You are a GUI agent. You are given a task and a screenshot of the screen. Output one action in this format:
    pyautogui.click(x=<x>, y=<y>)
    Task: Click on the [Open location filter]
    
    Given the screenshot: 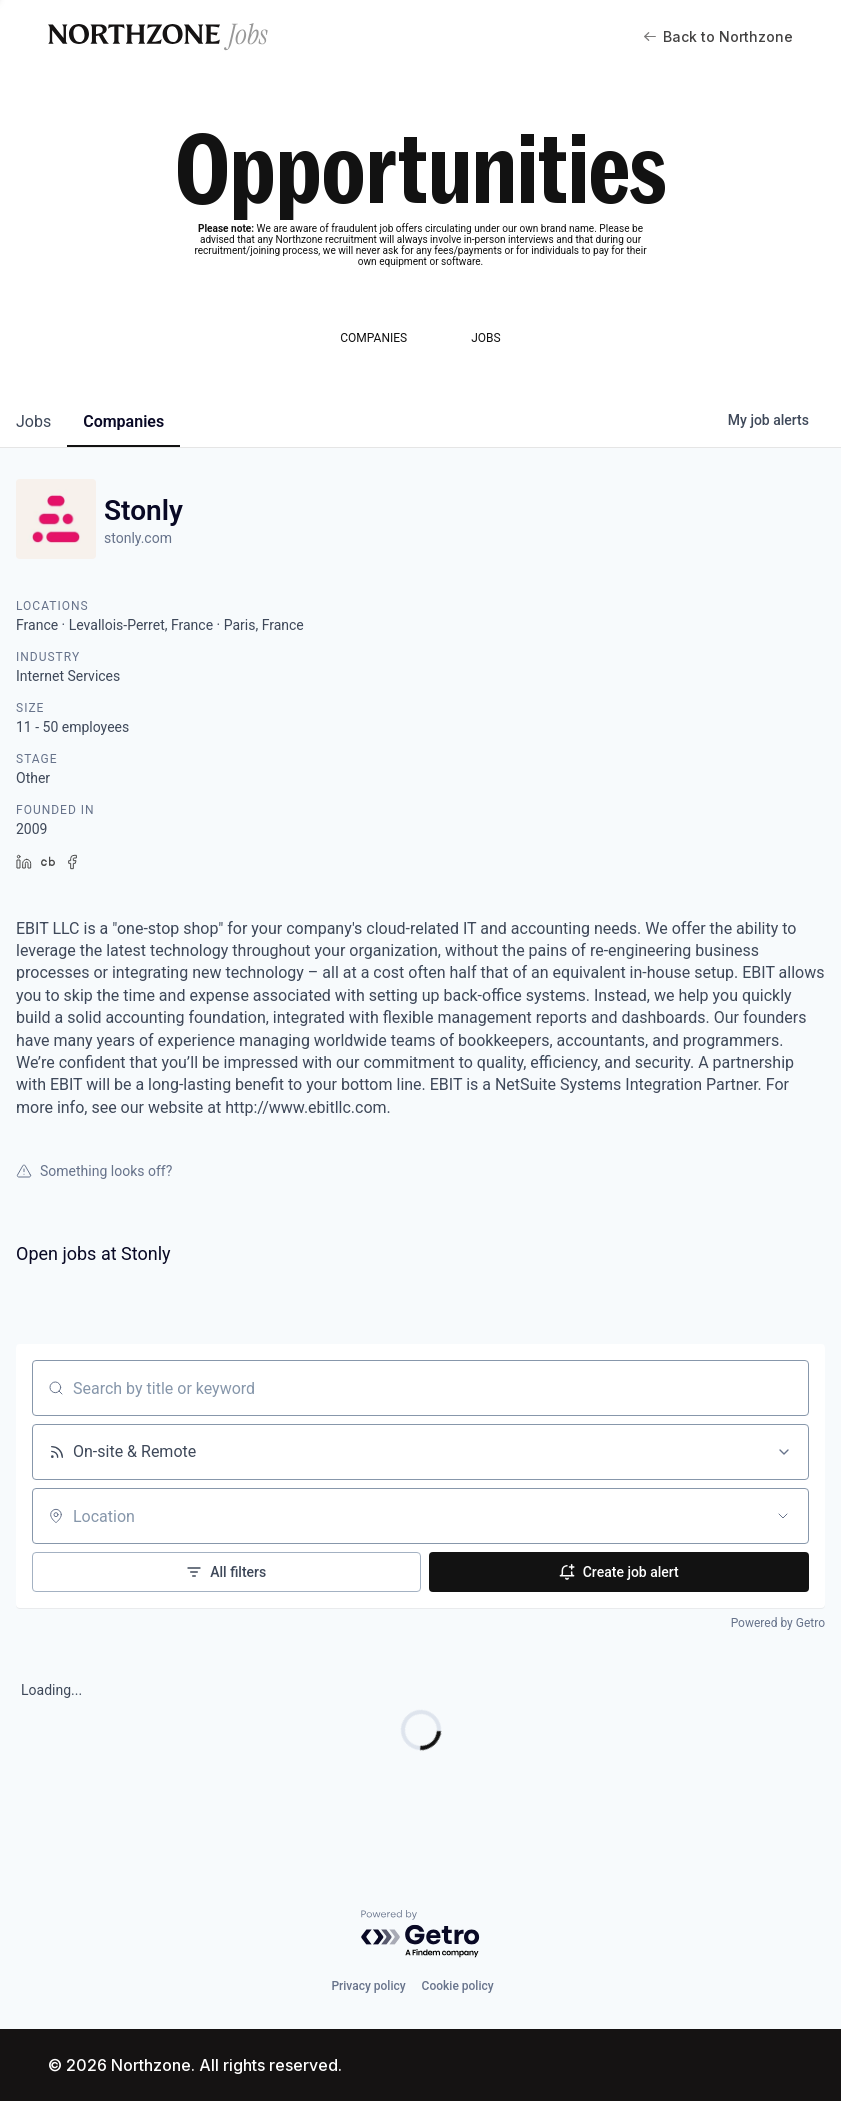 What is the action you would take?
    pyautogui.click(x=783, y=1516)
    